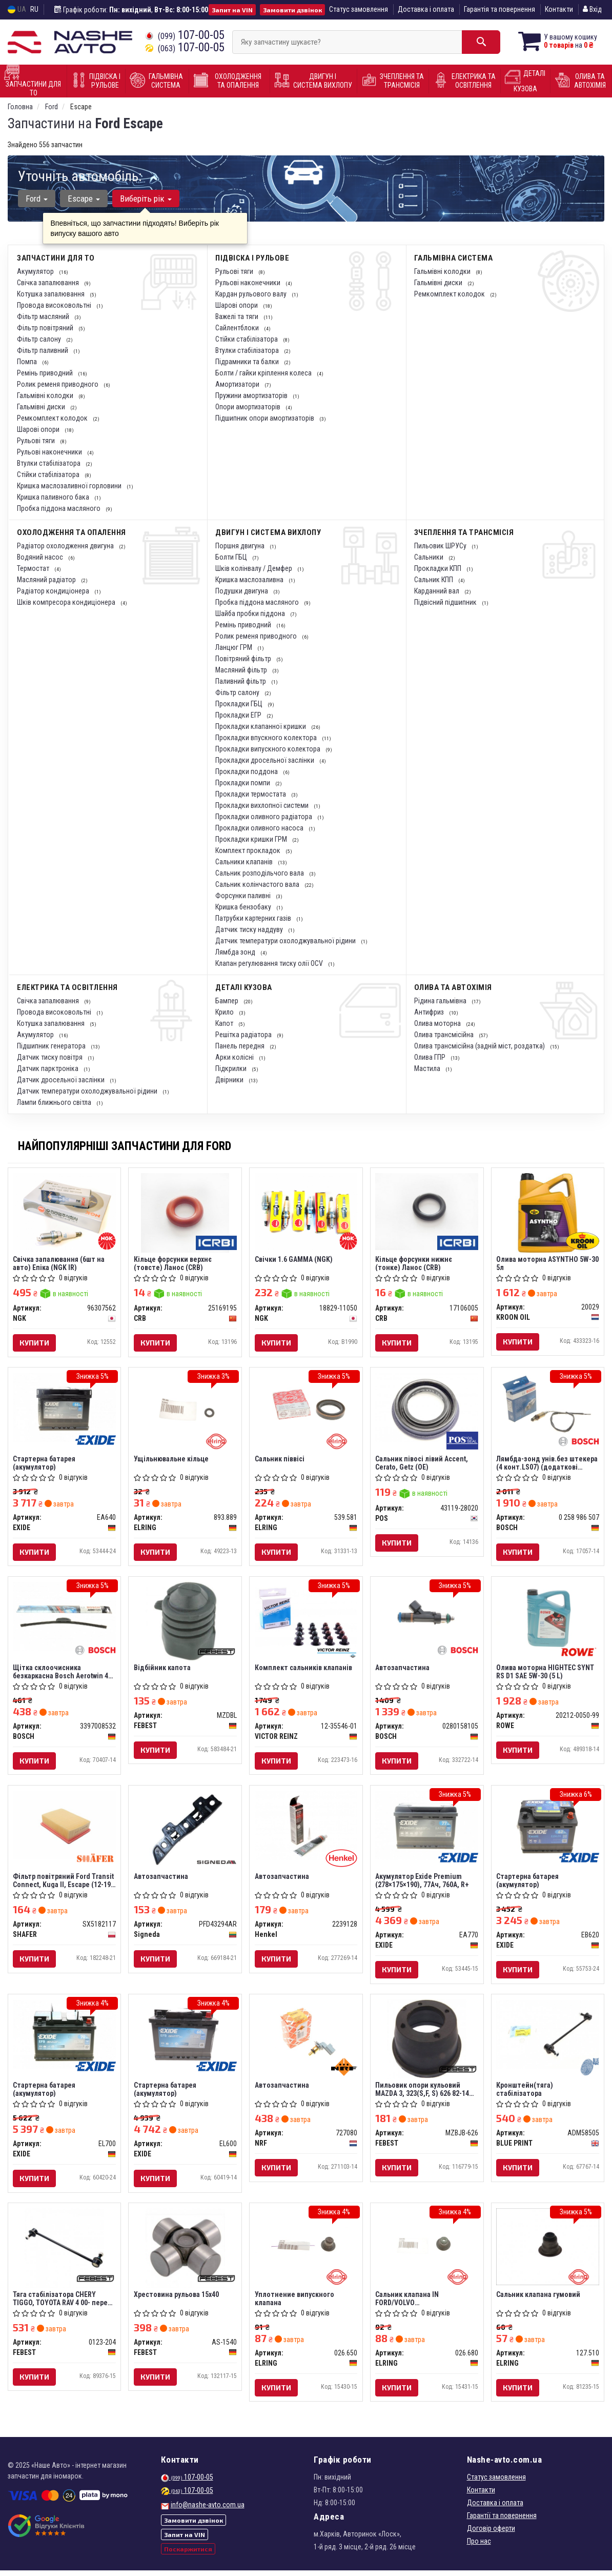  Describe the element at coordinates (240, 1046) in the screenshot. I see `Панель передня` at that location.